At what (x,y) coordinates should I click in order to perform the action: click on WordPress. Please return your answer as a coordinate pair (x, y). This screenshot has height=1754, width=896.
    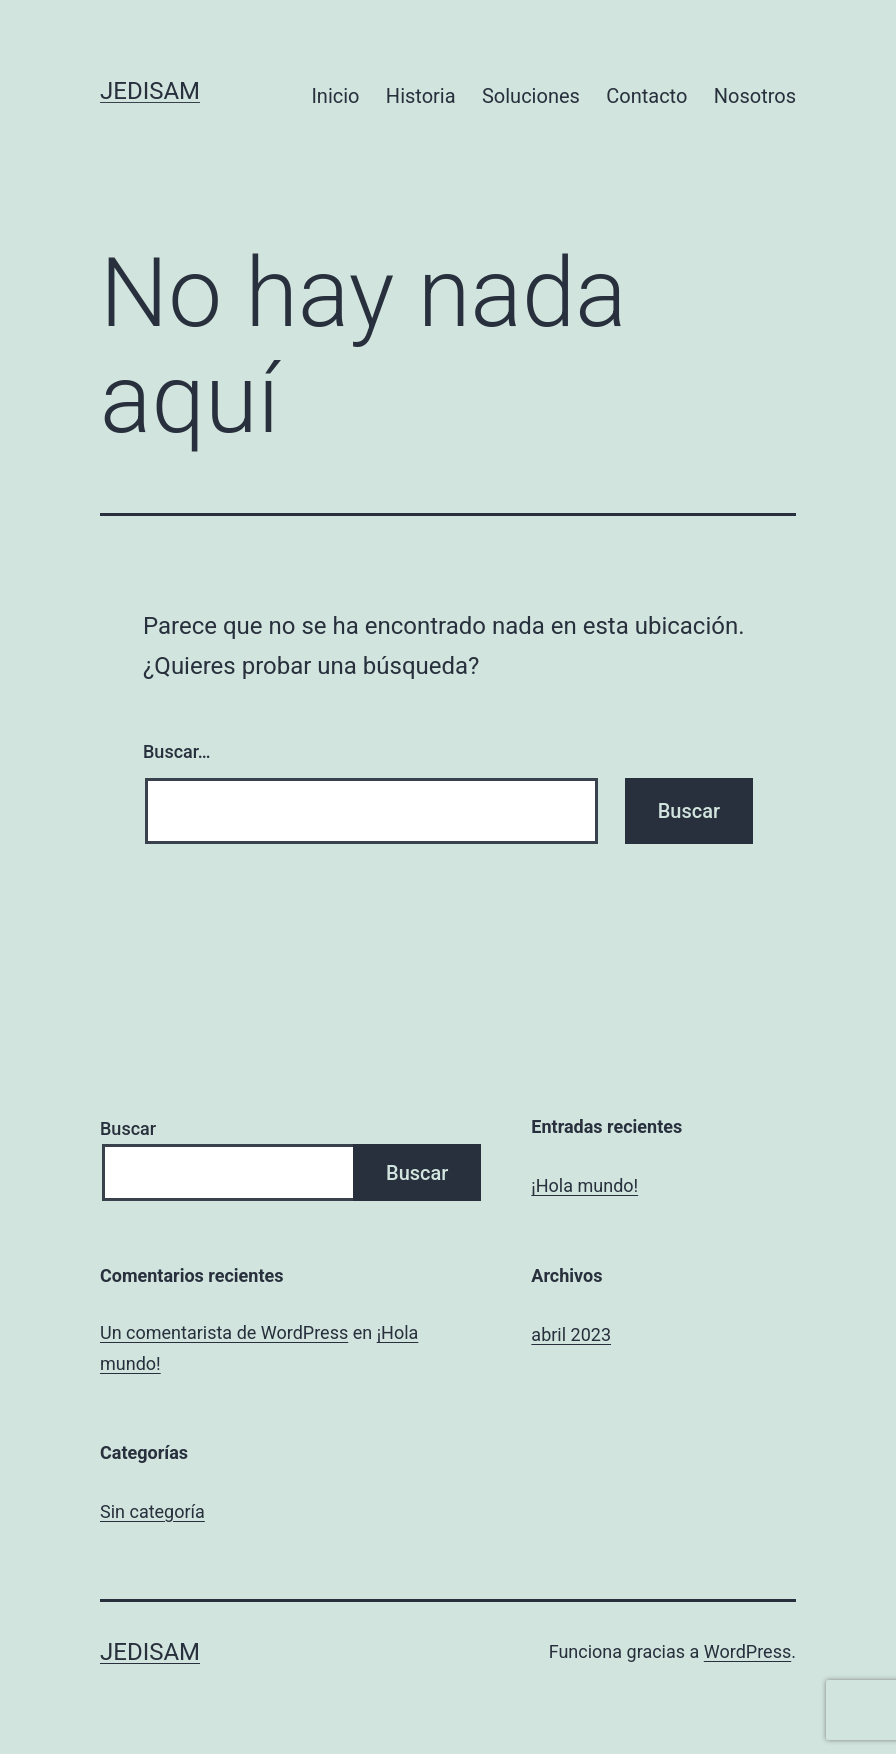
    Looking at the image, I should click on (747, 1651).